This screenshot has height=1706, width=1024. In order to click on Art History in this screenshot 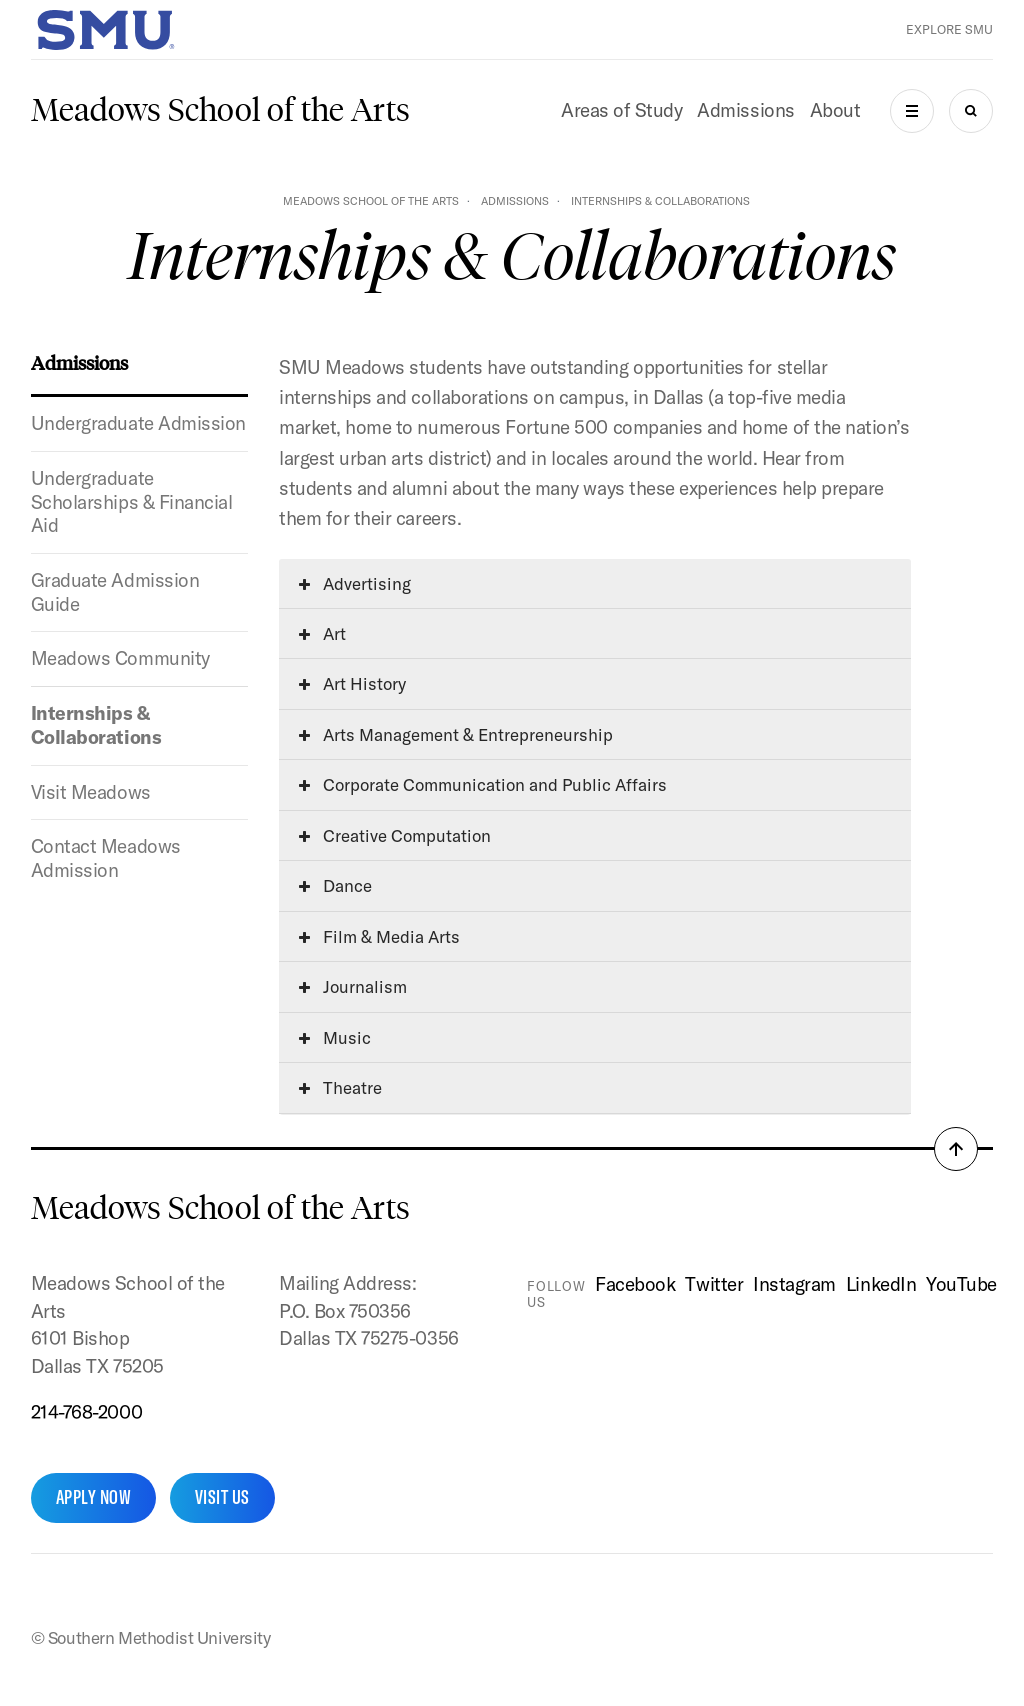, I will do `click(352, 683)`.